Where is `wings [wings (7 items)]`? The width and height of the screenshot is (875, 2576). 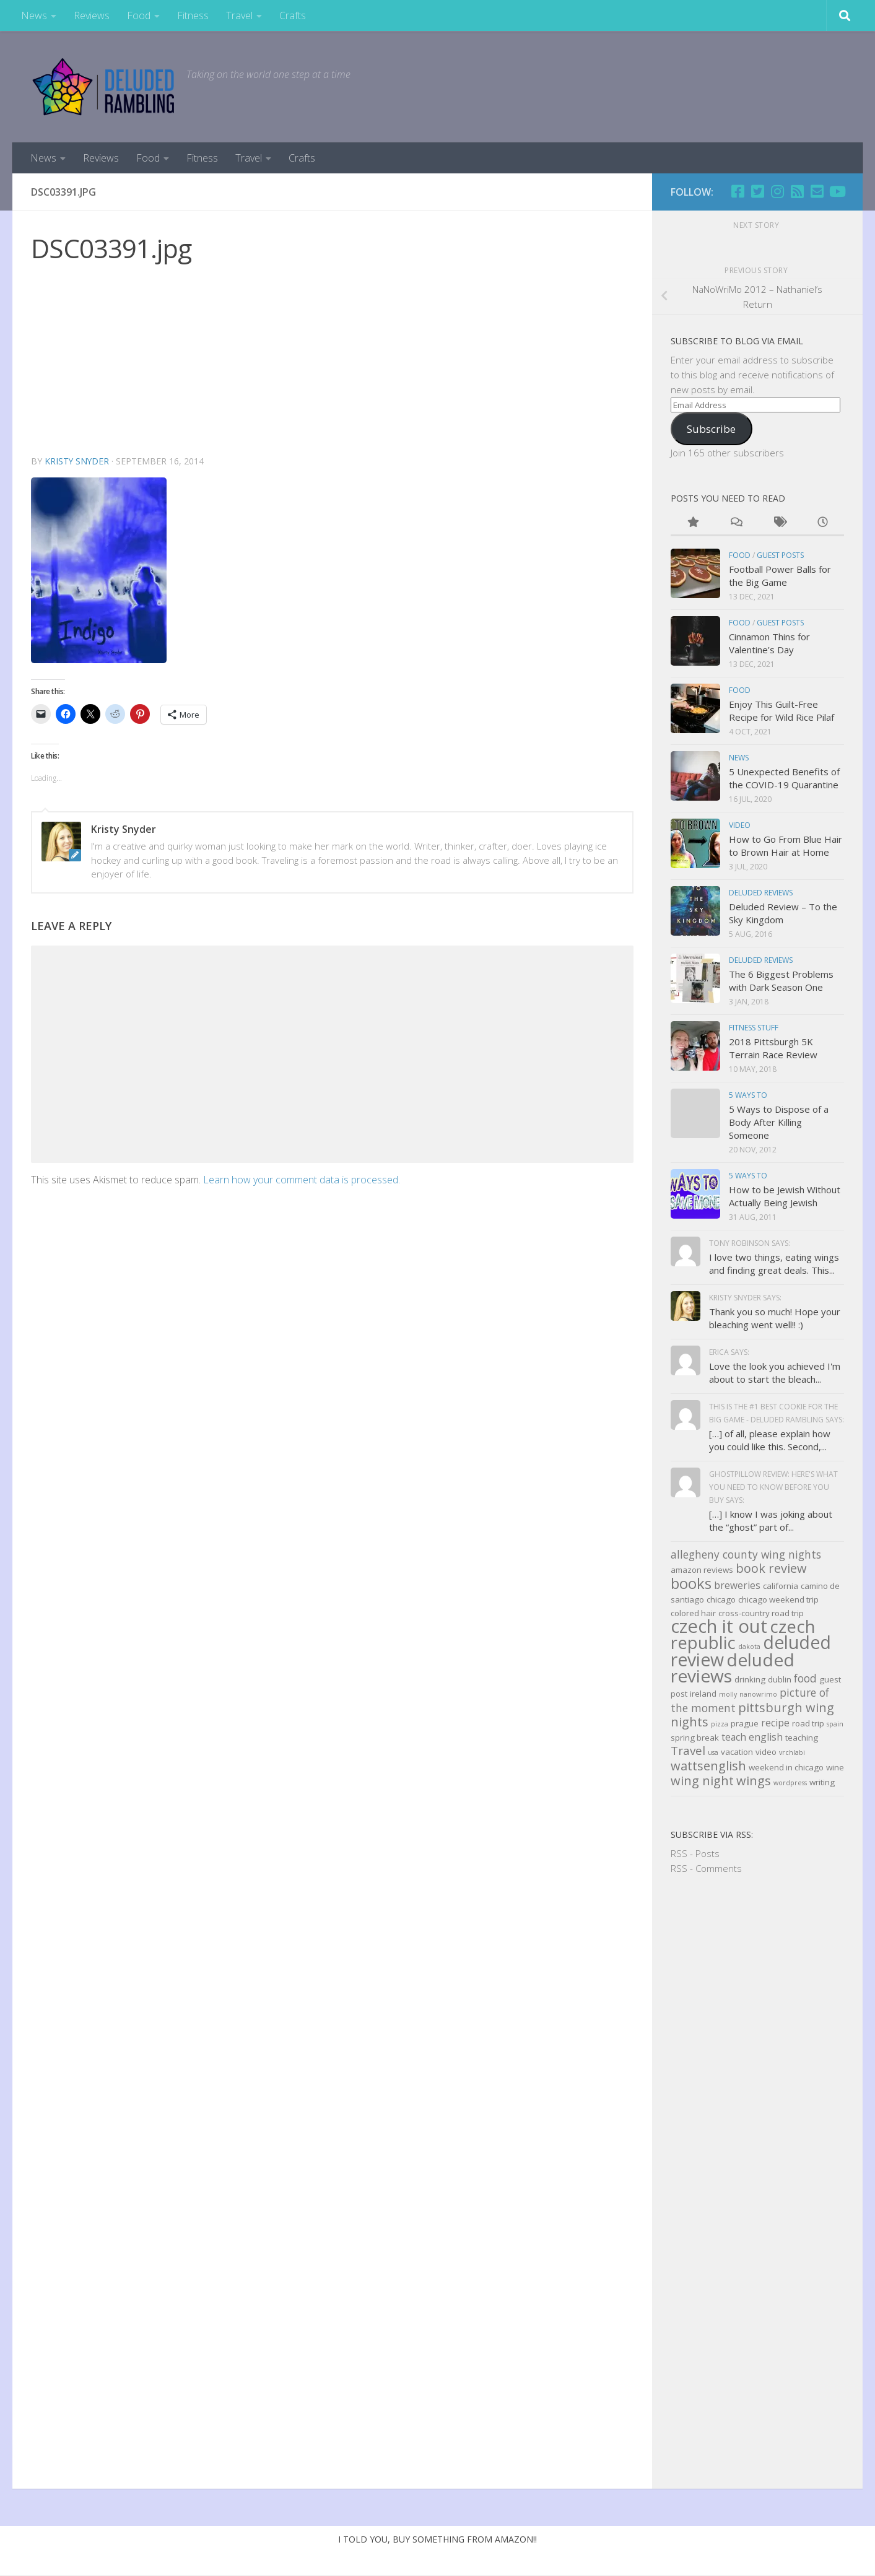 wings [wings (7 items)] is located at coordinates (753, 1780).